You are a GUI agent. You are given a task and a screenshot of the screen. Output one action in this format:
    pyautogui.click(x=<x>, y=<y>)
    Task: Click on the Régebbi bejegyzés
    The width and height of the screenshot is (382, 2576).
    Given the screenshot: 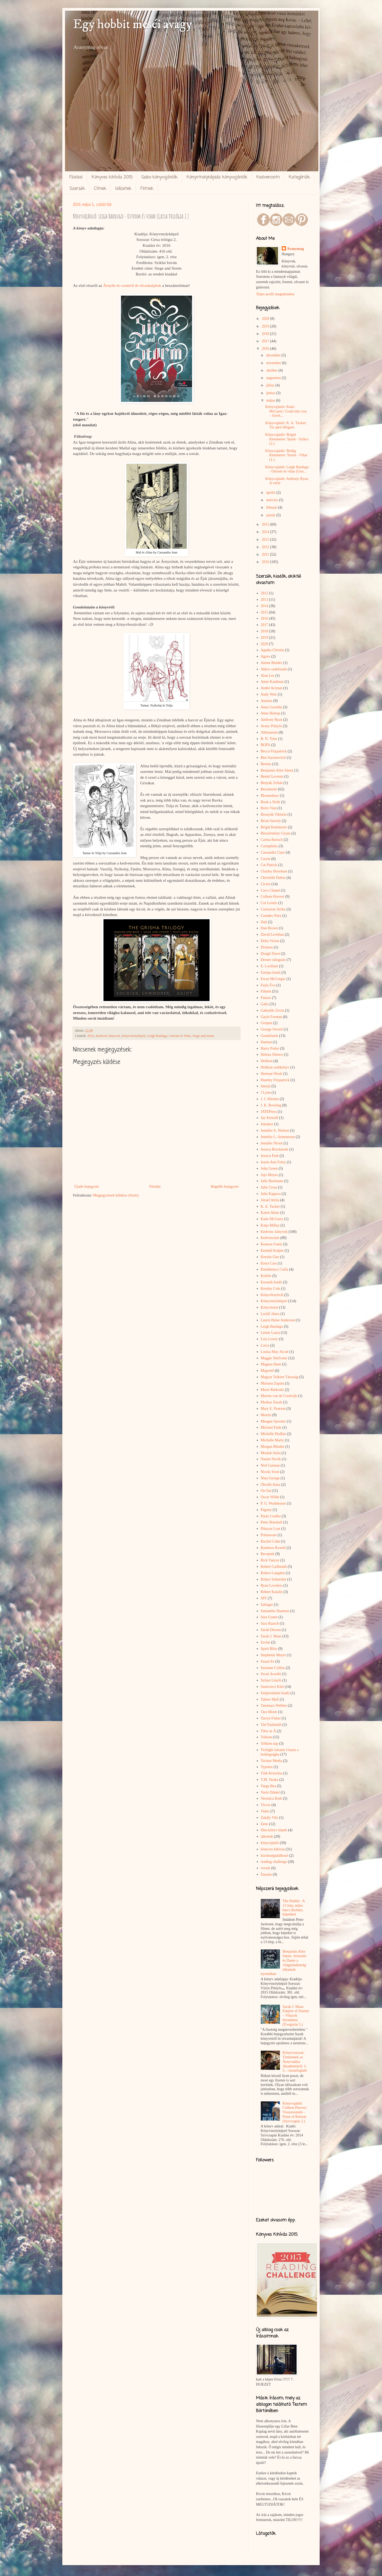 What is the action you would take?
    pyautogui.click(x=225, y=1187)
    